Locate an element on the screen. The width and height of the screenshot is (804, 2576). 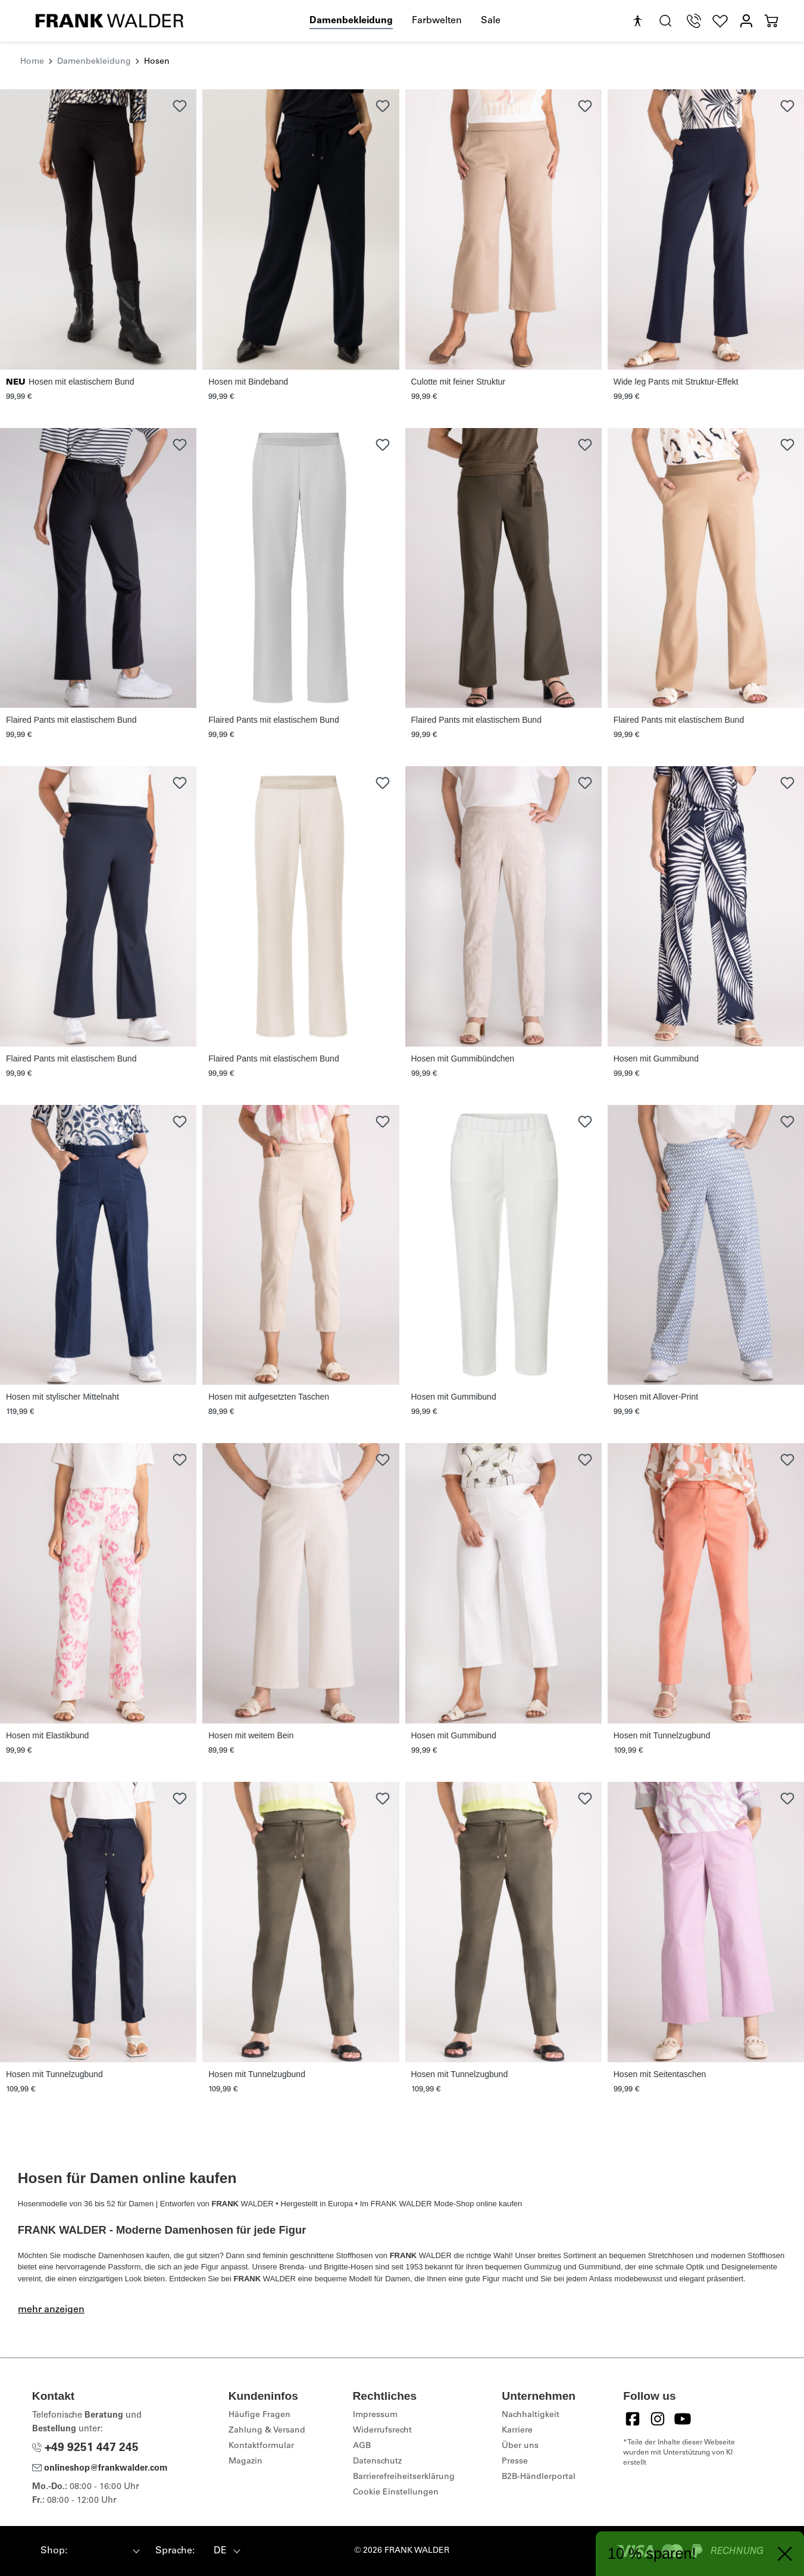
Barrierefreiheitserklärung is located at coordinates (404, 2477).